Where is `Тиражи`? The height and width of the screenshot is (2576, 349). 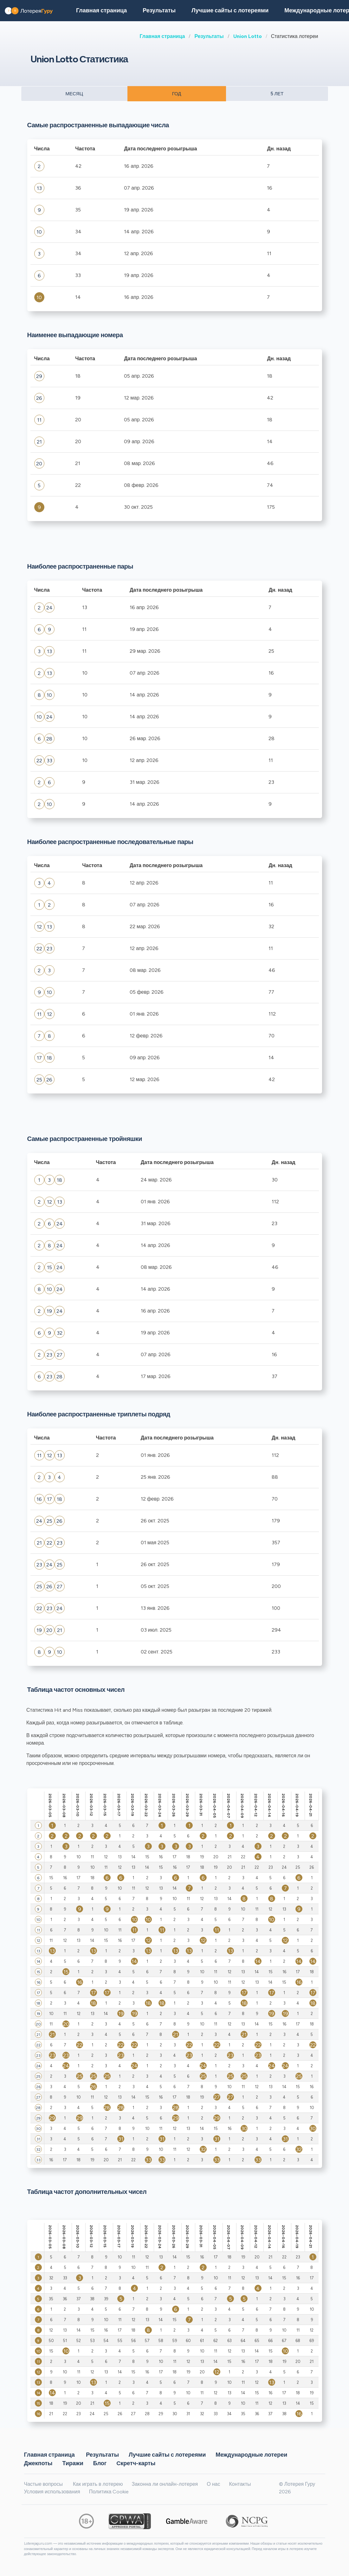
Тиражи is located at coordinates (72, 2462).